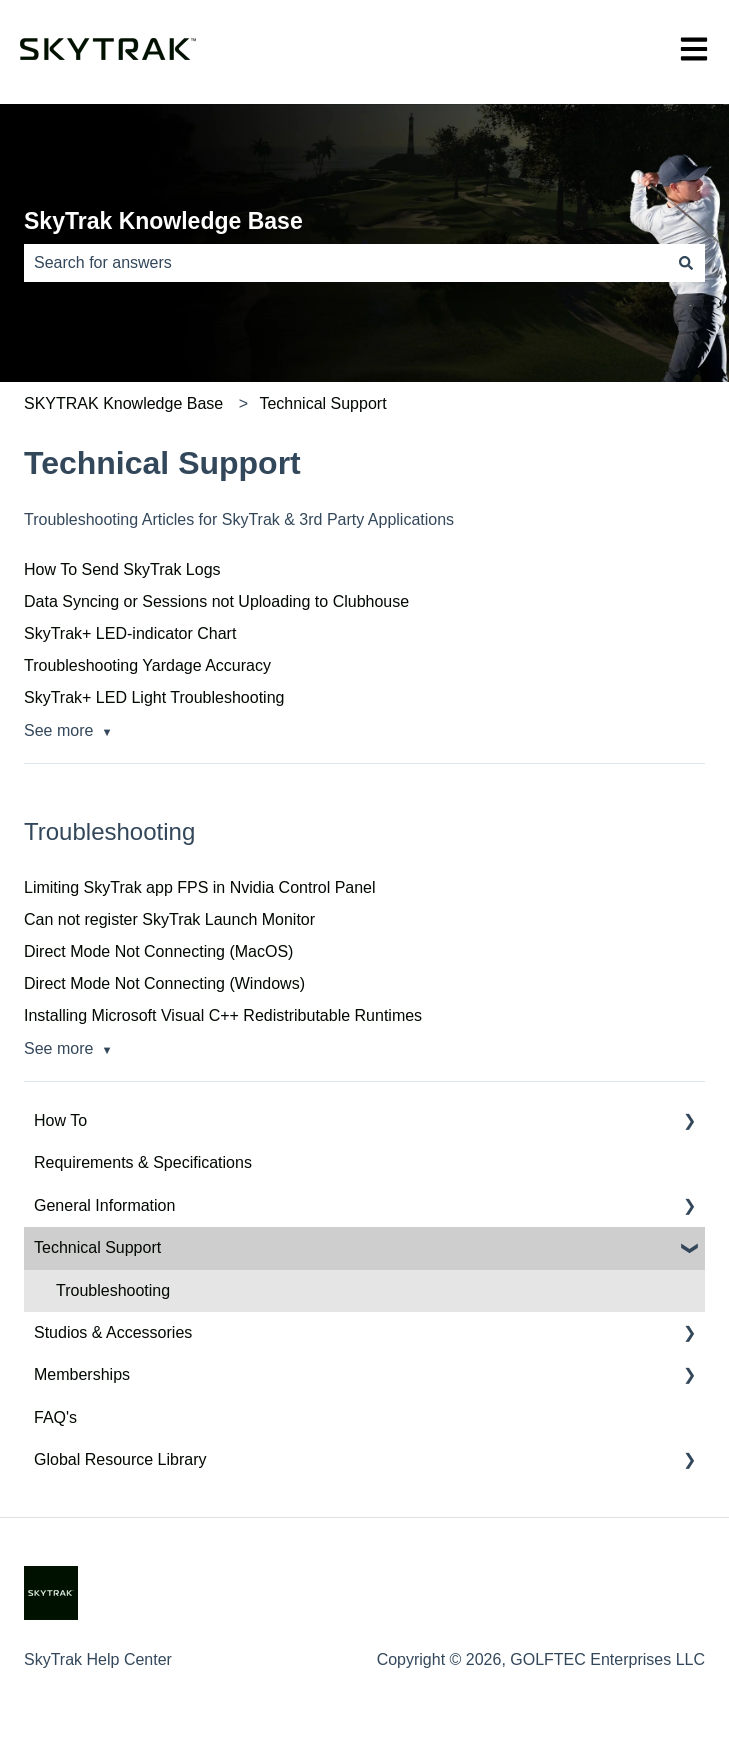 The height and width of the screenshot is (1742, 729). I want to click on Global Resource Library [menuitem], so click(120, 1459).